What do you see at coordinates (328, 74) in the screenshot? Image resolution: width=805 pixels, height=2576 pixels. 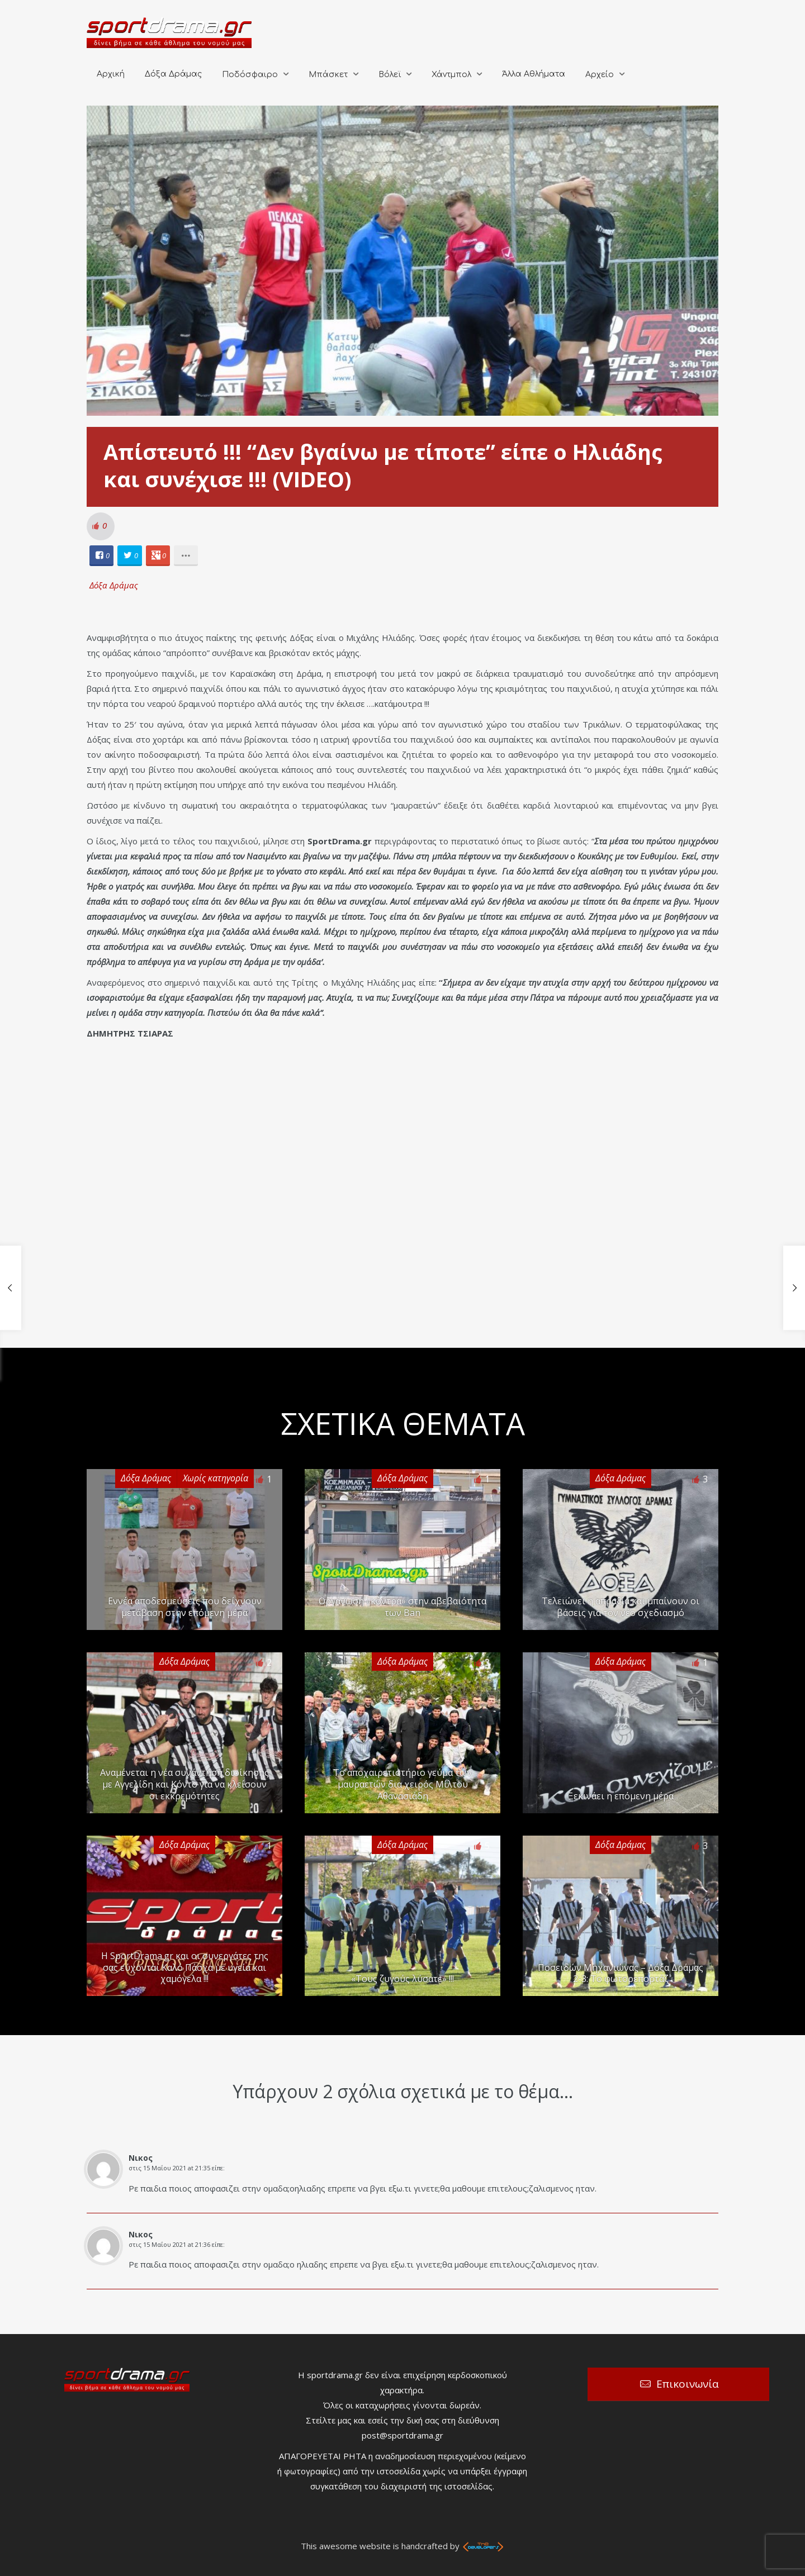 I see `Μπάσκετ` at bounding box center [328, 74].